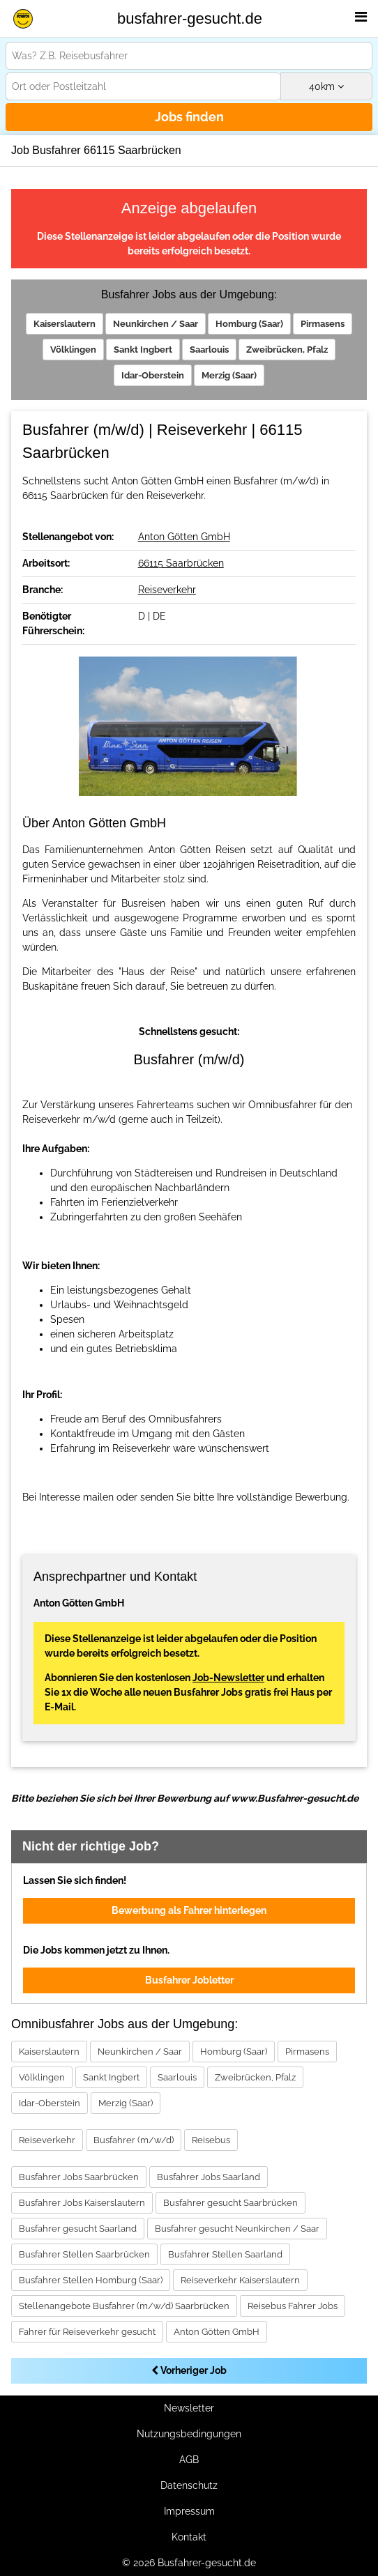  Describe the element at coordinates (143, 349) in the screenshot. I see `Sankt Ingbert` at that location.